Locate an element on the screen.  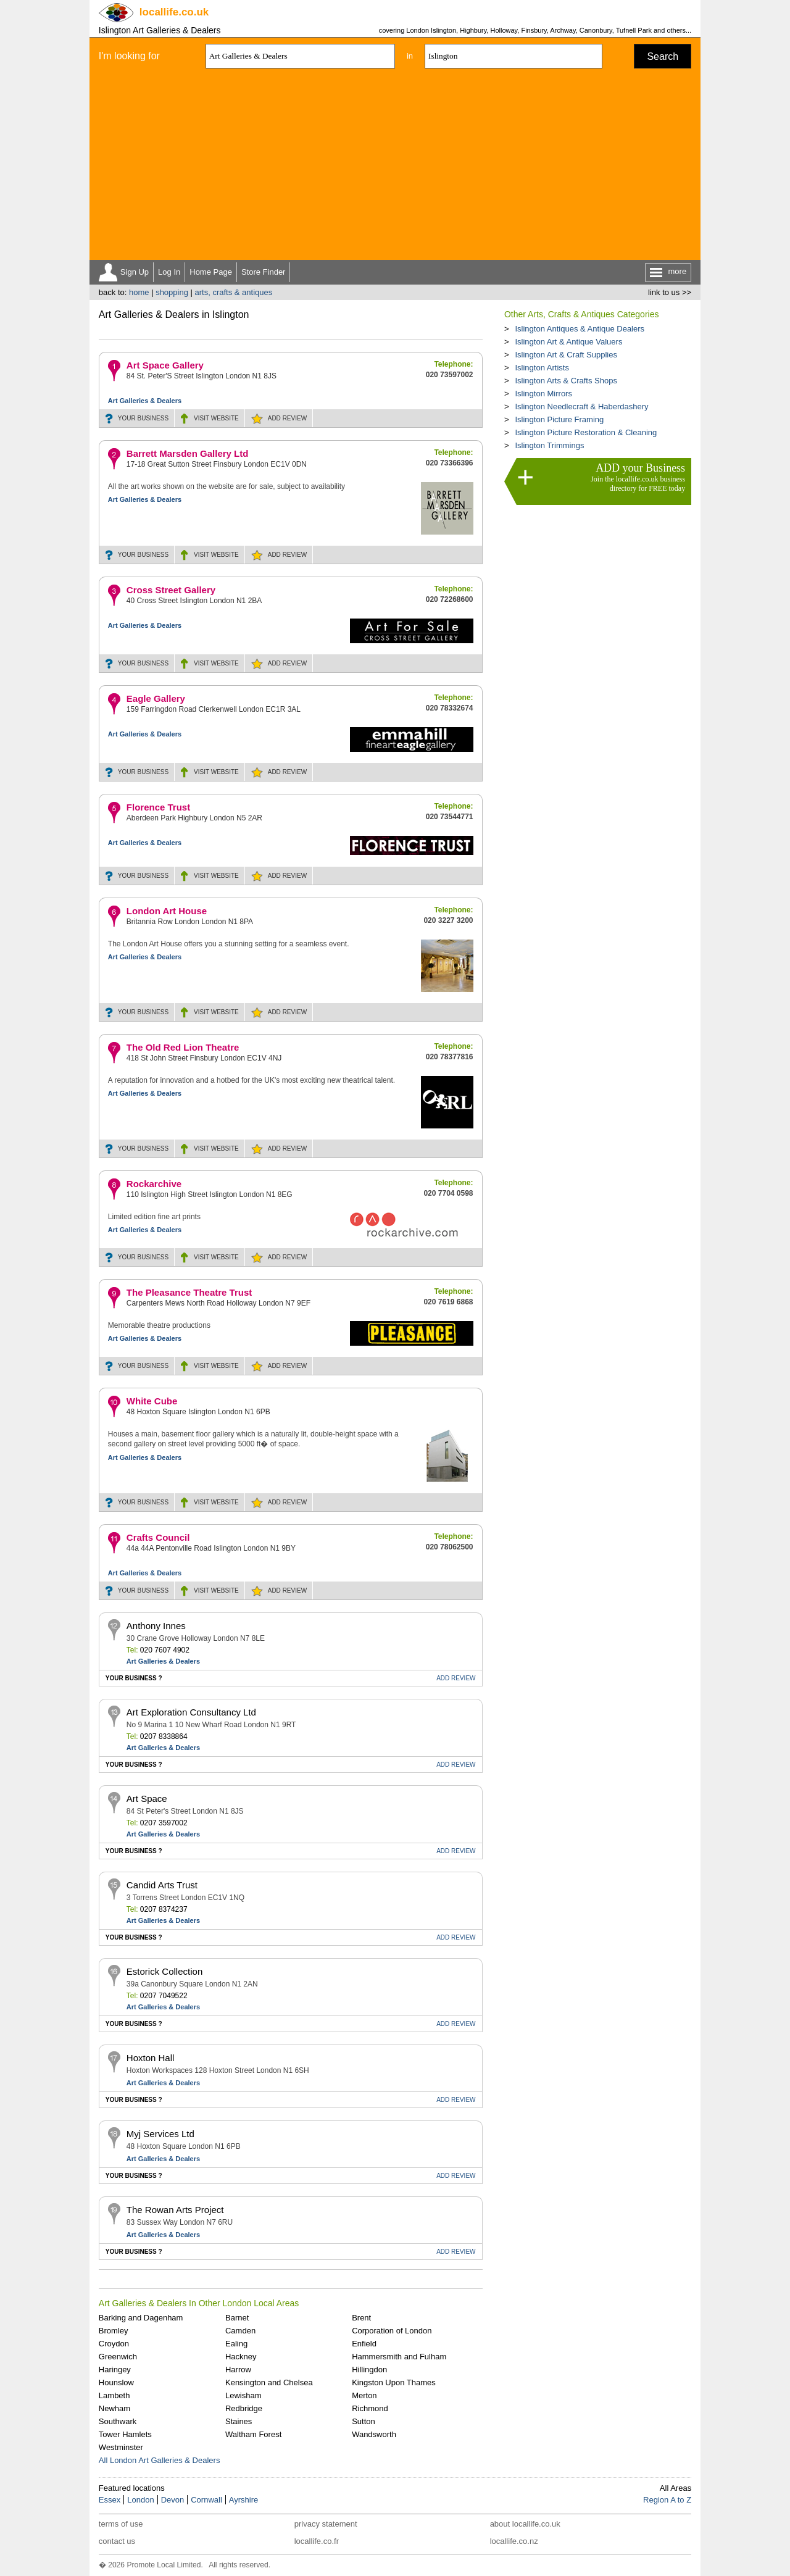
Essex is located at coordinates (109, 2499).